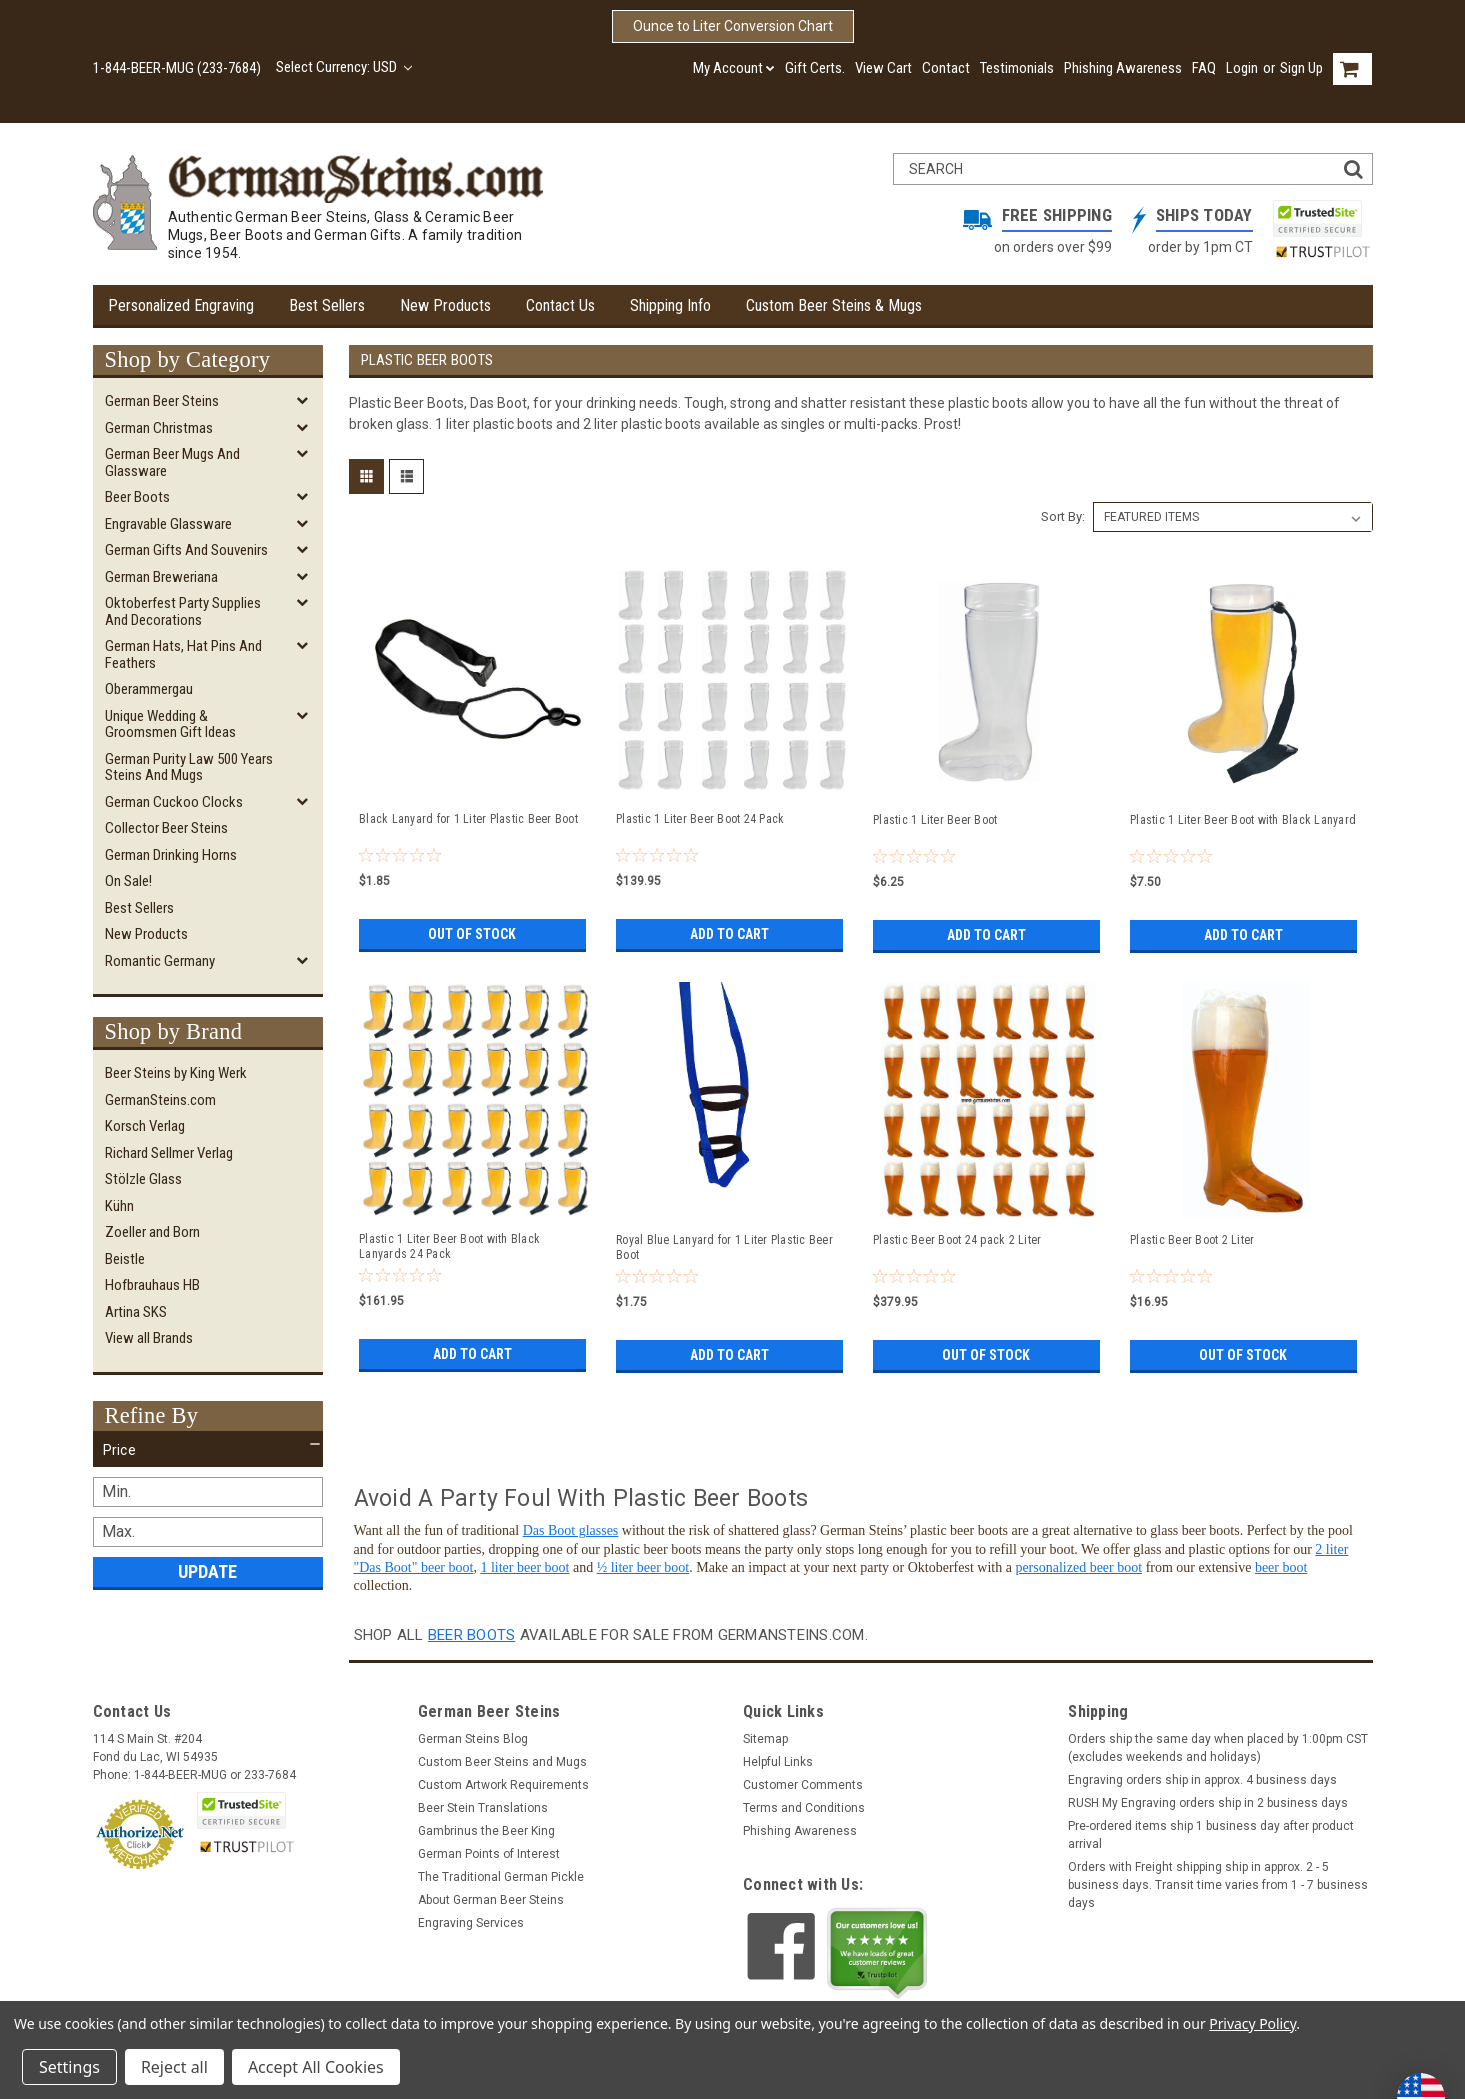 The width and height of the screenshot is (1465, 2099). I want to click on Custom Beer Steins & Mugs, so click(834, 305).